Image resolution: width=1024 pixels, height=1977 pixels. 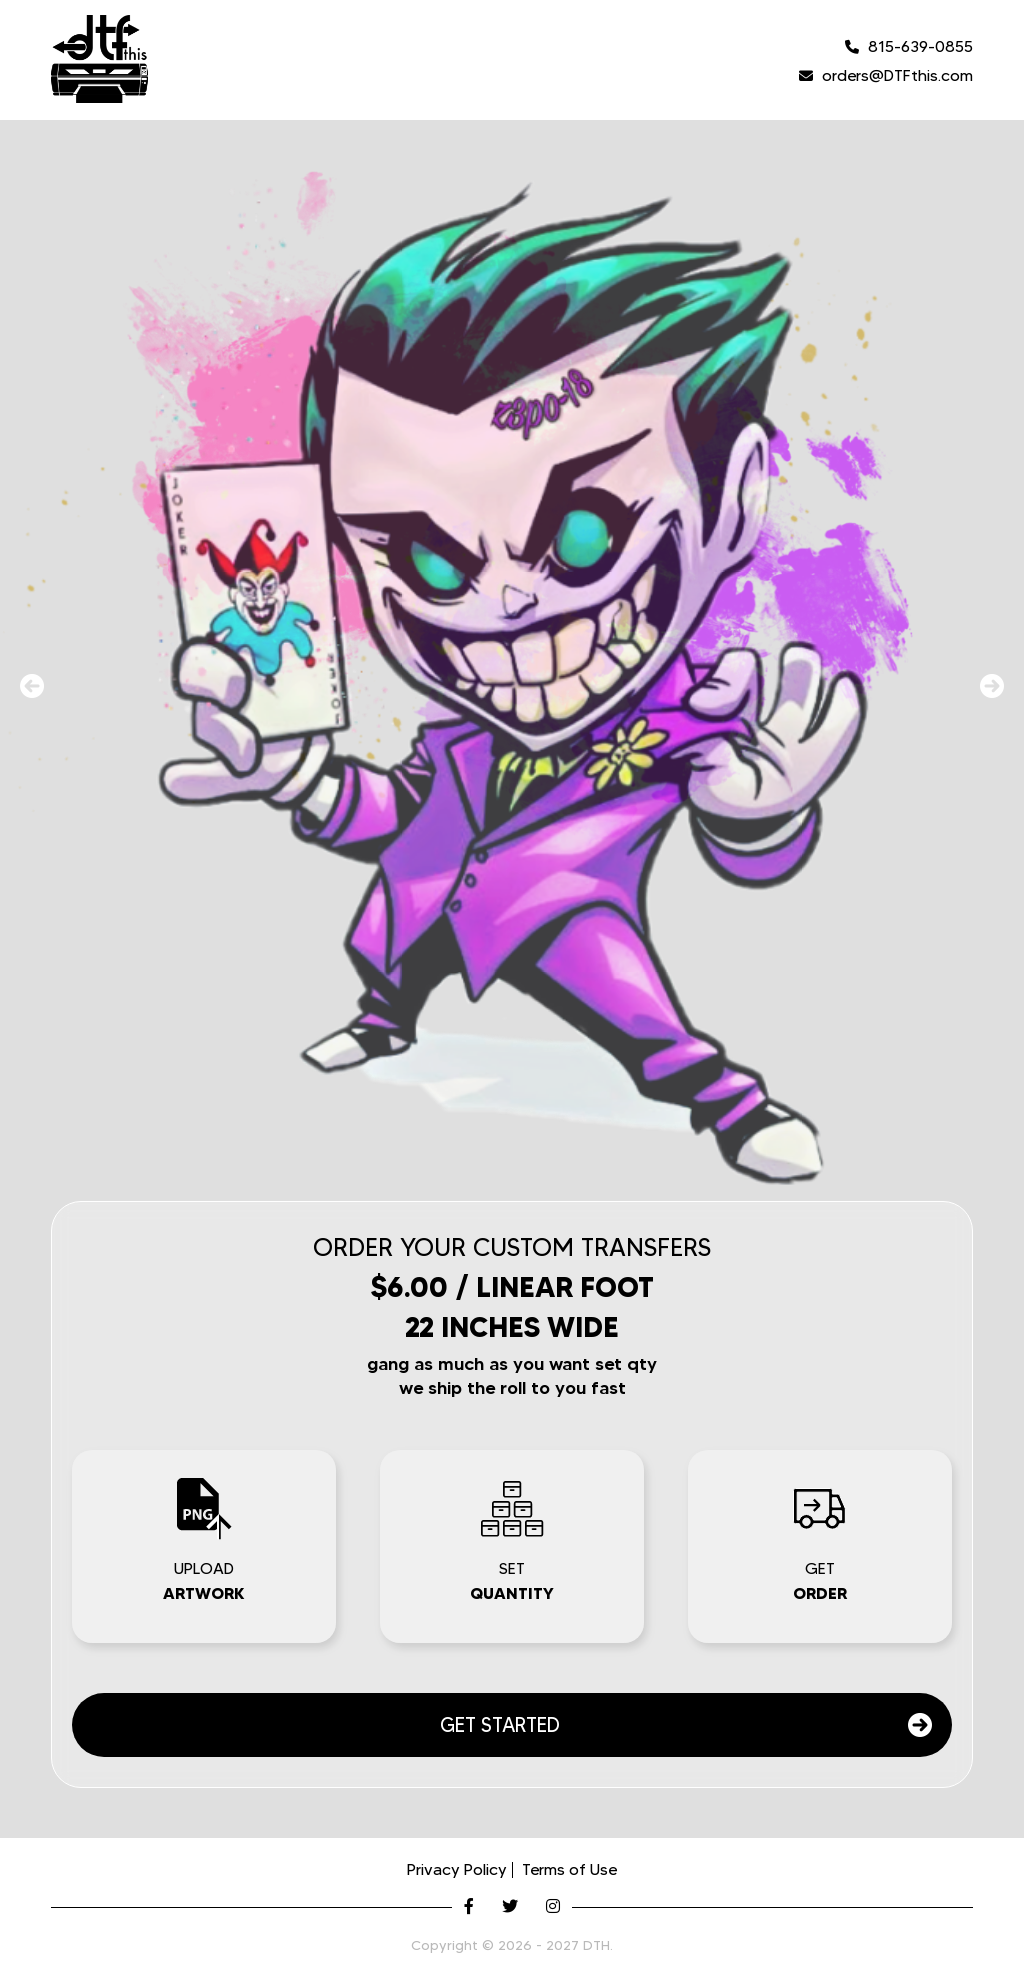 I want to click on orders@DTFthis.com, so click(x=886, y=75).